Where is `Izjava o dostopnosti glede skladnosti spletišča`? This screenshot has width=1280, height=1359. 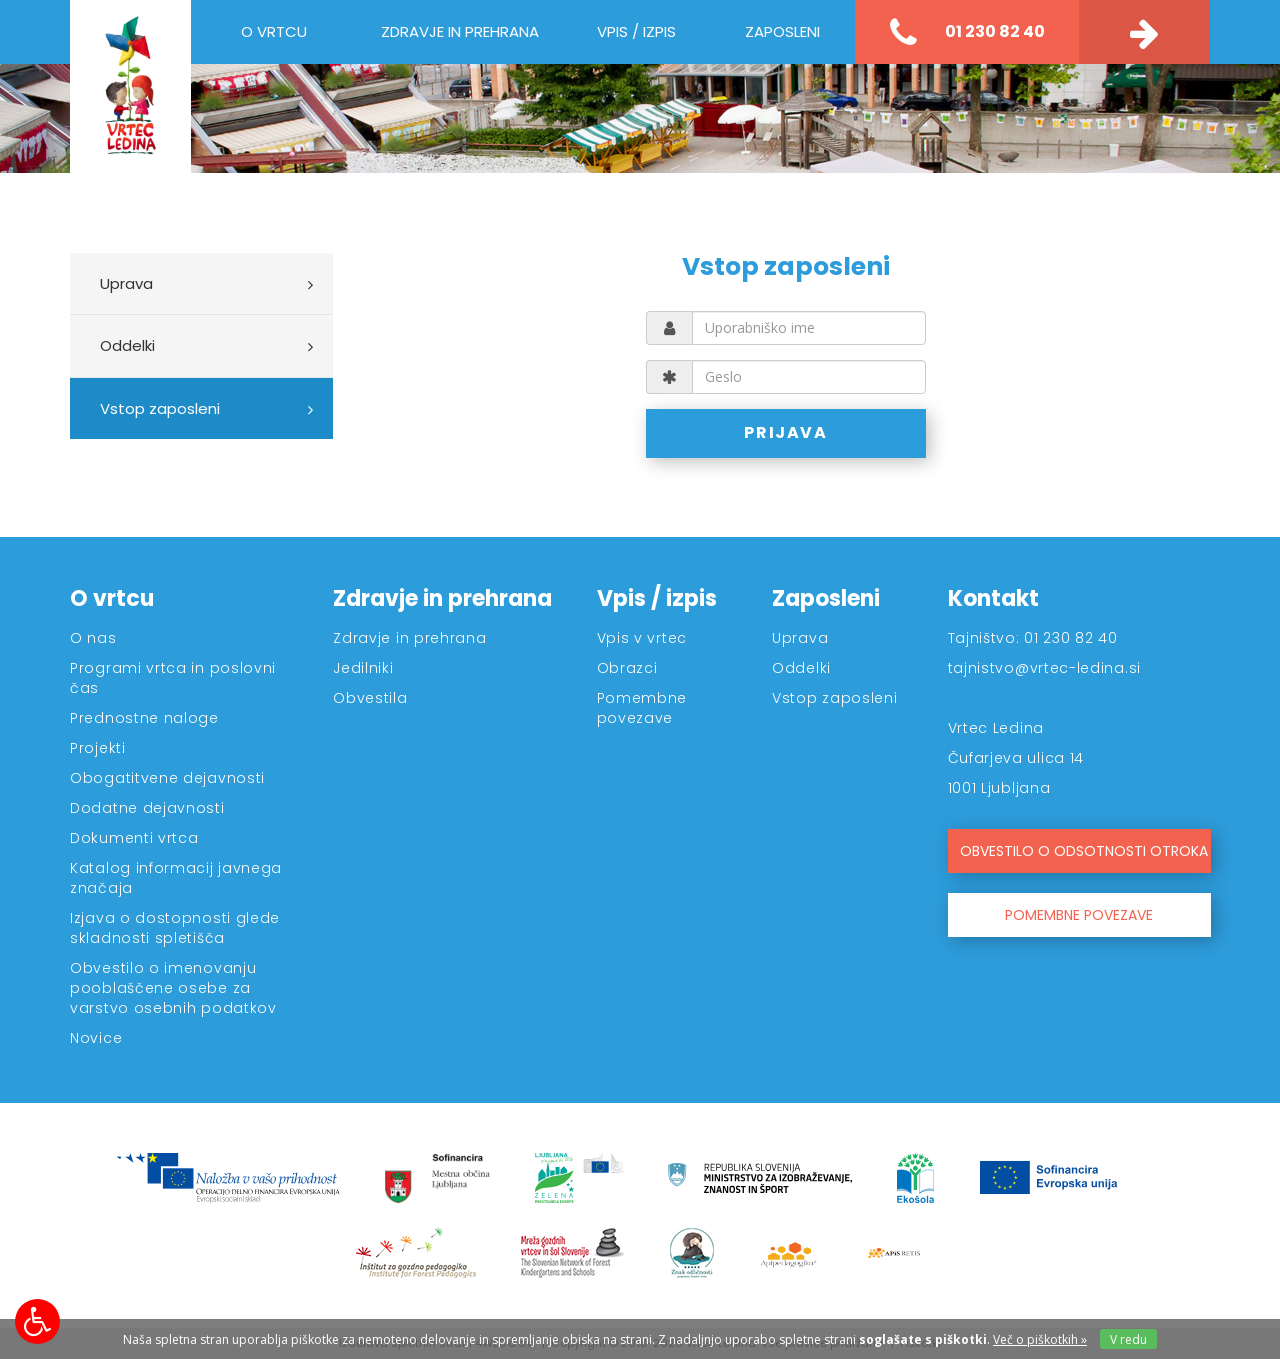 Izjava o dostopnosti glede skladnosti spletišča is located at coordinates (175, 928).